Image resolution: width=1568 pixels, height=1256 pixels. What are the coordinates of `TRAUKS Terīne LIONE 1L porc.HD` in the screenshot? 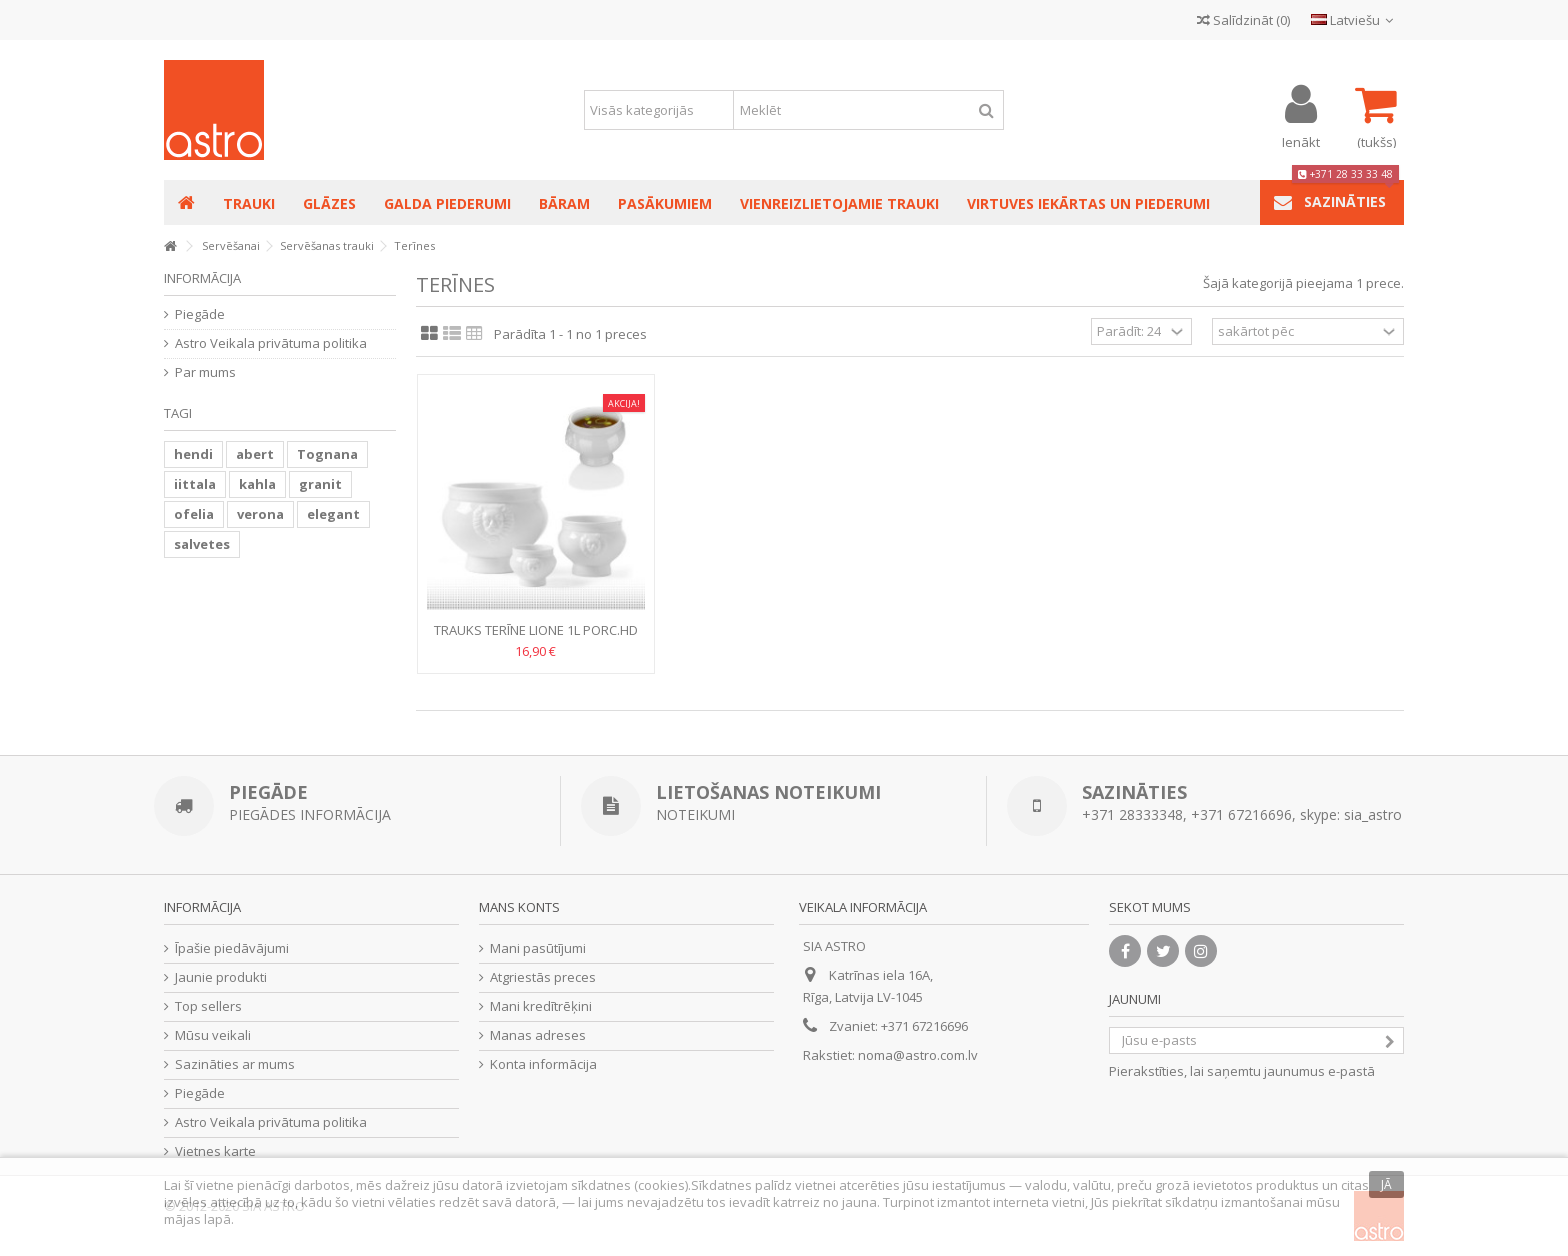 It's located at (536, 630).